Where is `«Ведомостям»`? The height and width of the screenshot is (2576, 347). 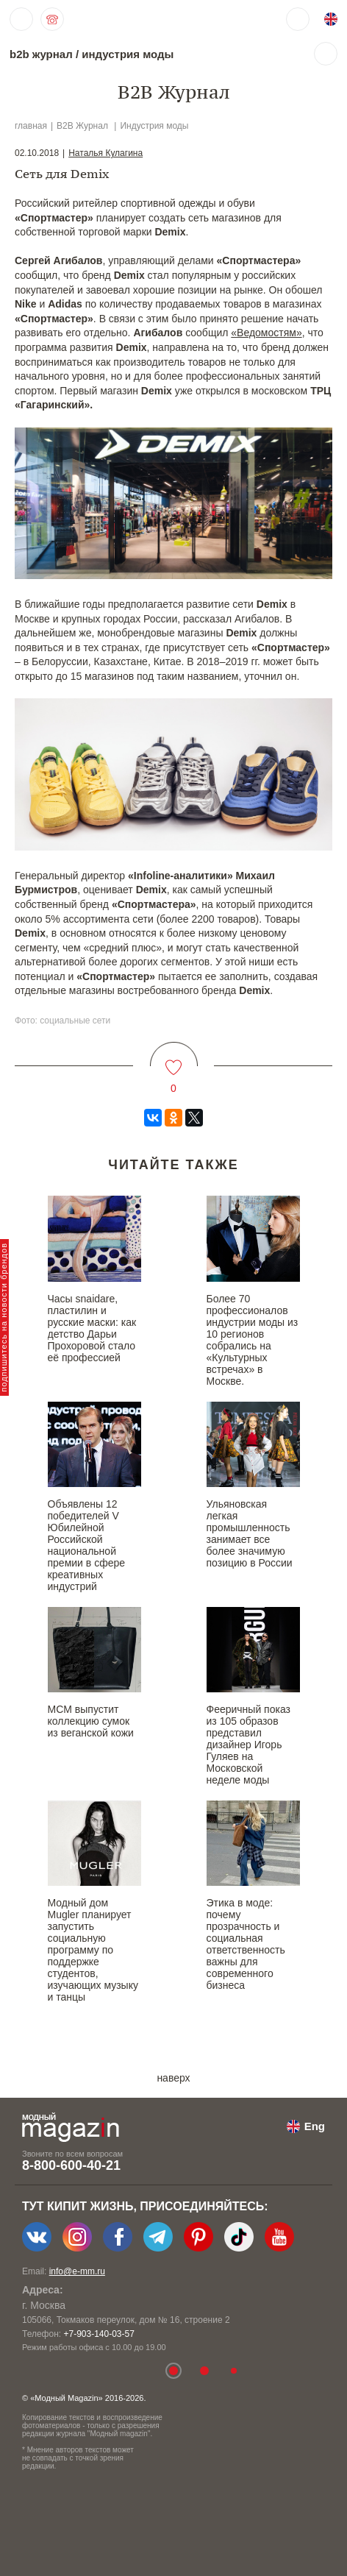
«Ведомостям» is located at coordinates (266, 332).